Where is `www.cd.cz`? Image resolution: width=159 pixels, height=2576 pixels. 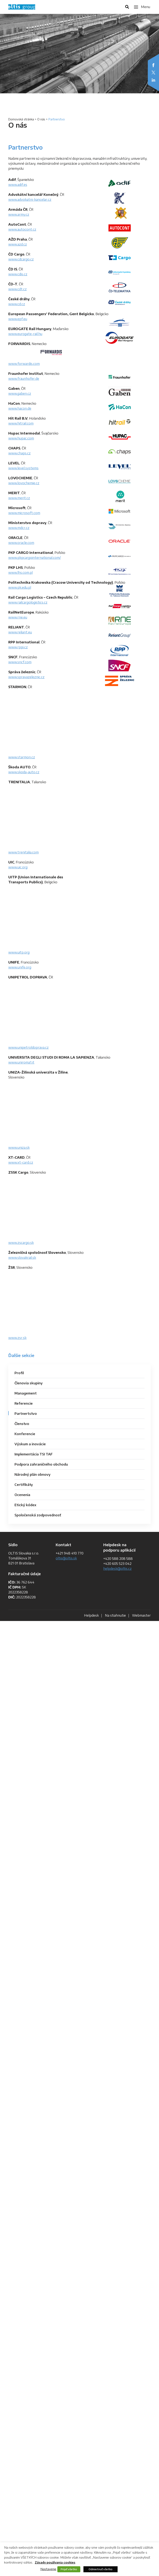
www.cd.cz is located at coordinates (16, 304).